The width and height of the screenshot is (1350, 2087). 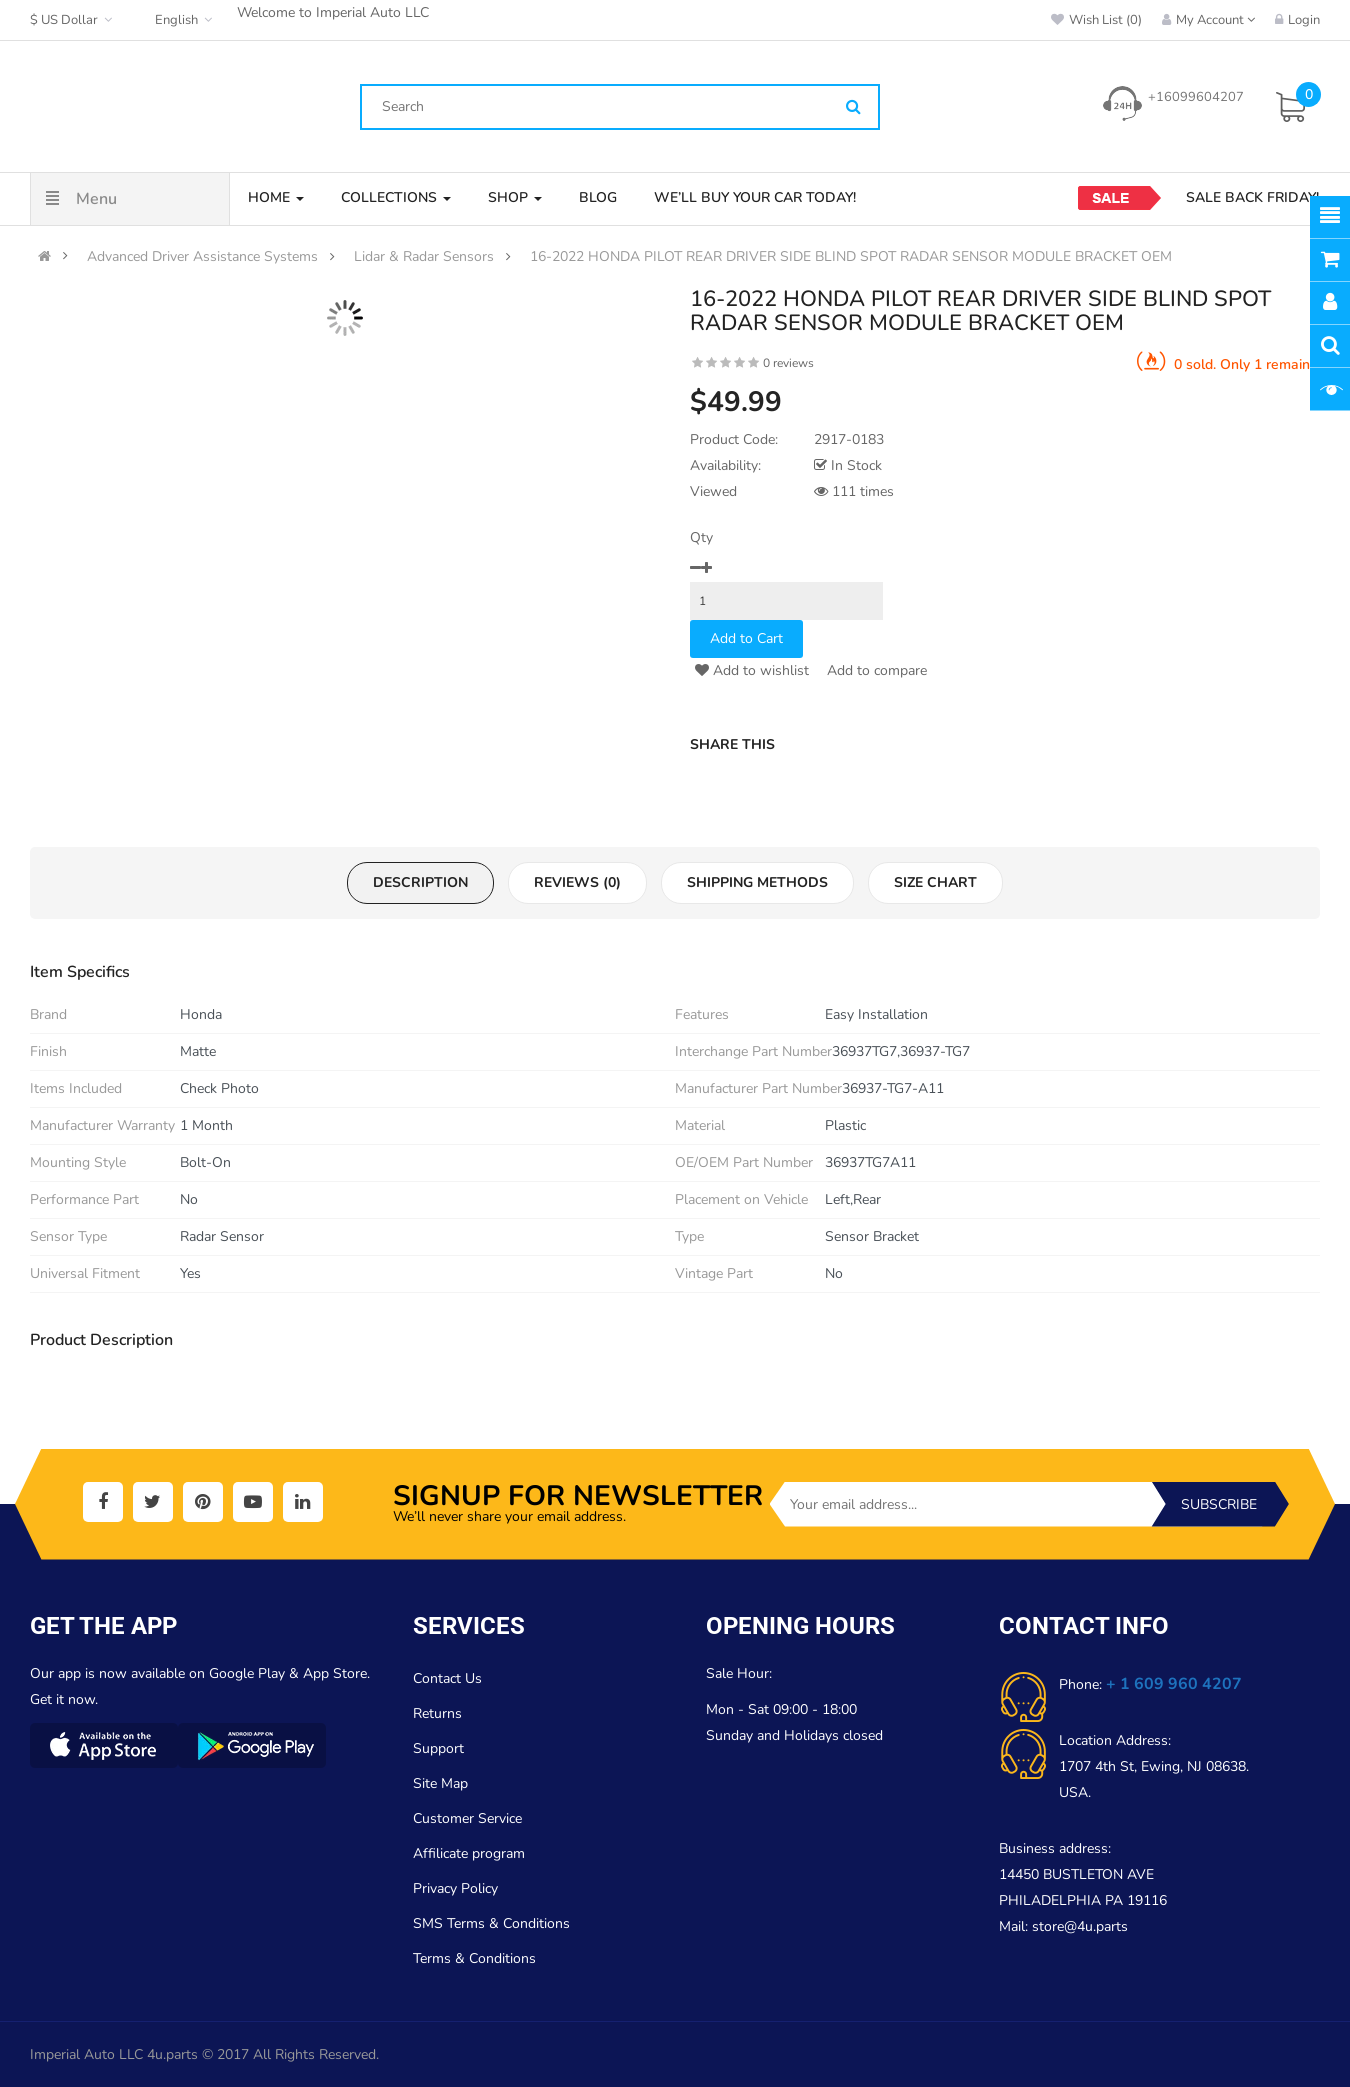 I want to click on Privacy Policy, so click(x=455, y=1888).